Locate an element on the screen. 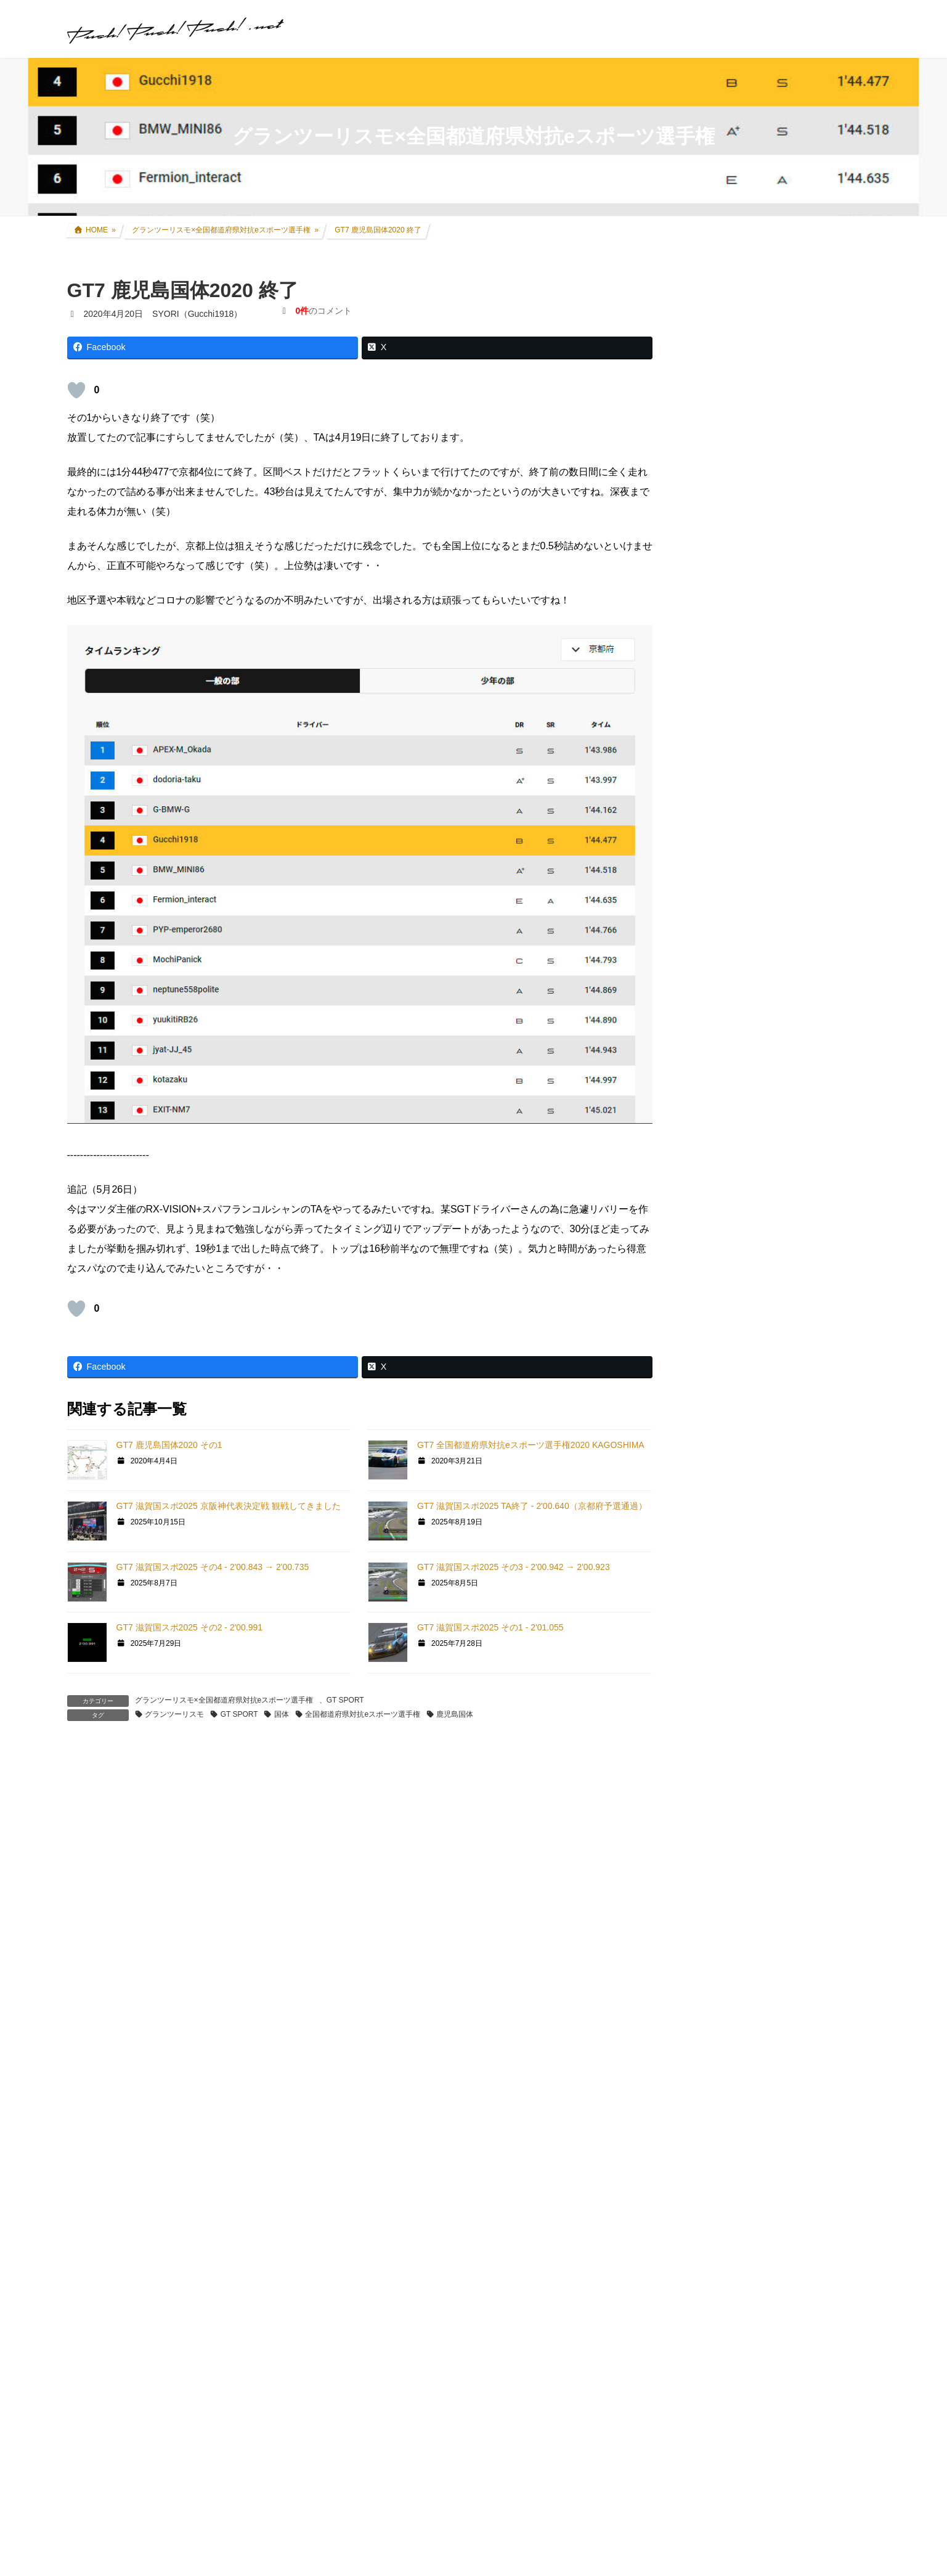 The height and width of the screenshot is (2576, 947). セロー250 シート生地張り替え is located at coordinates (148, 2561).